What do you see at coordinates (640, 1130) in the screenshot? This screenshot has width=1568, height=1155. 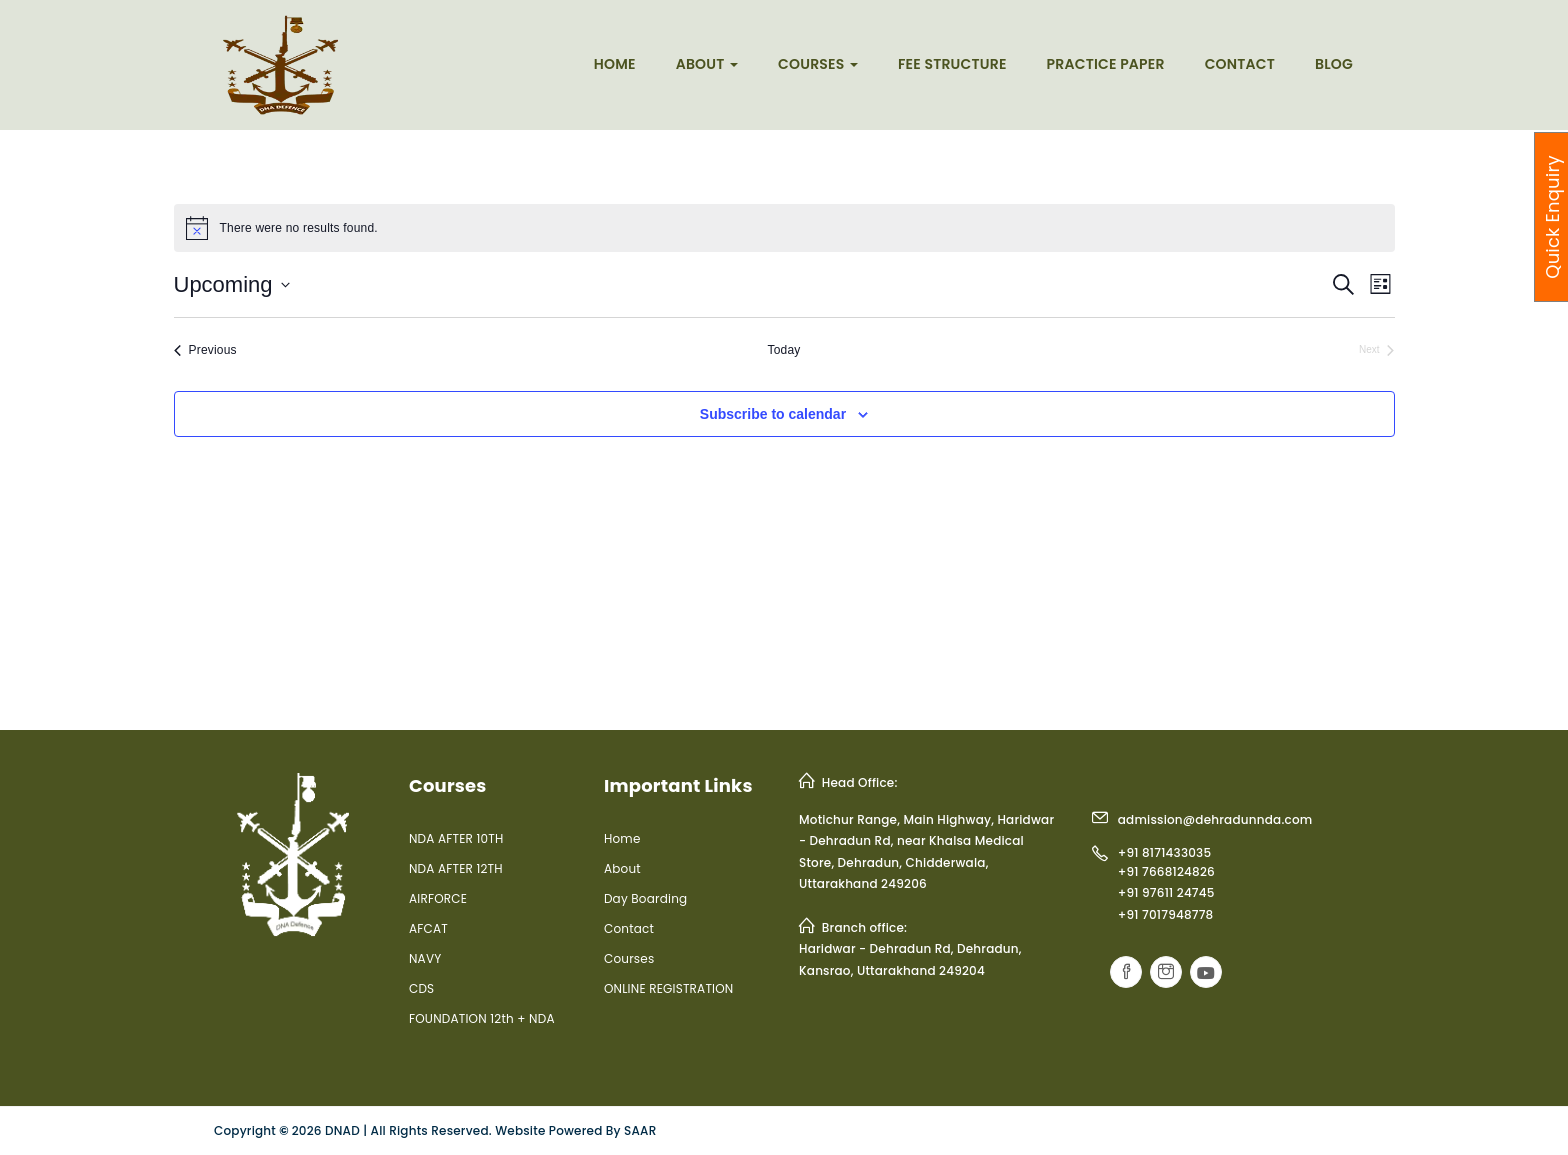 I see `SAAR` at bounding box center [640, 1130].